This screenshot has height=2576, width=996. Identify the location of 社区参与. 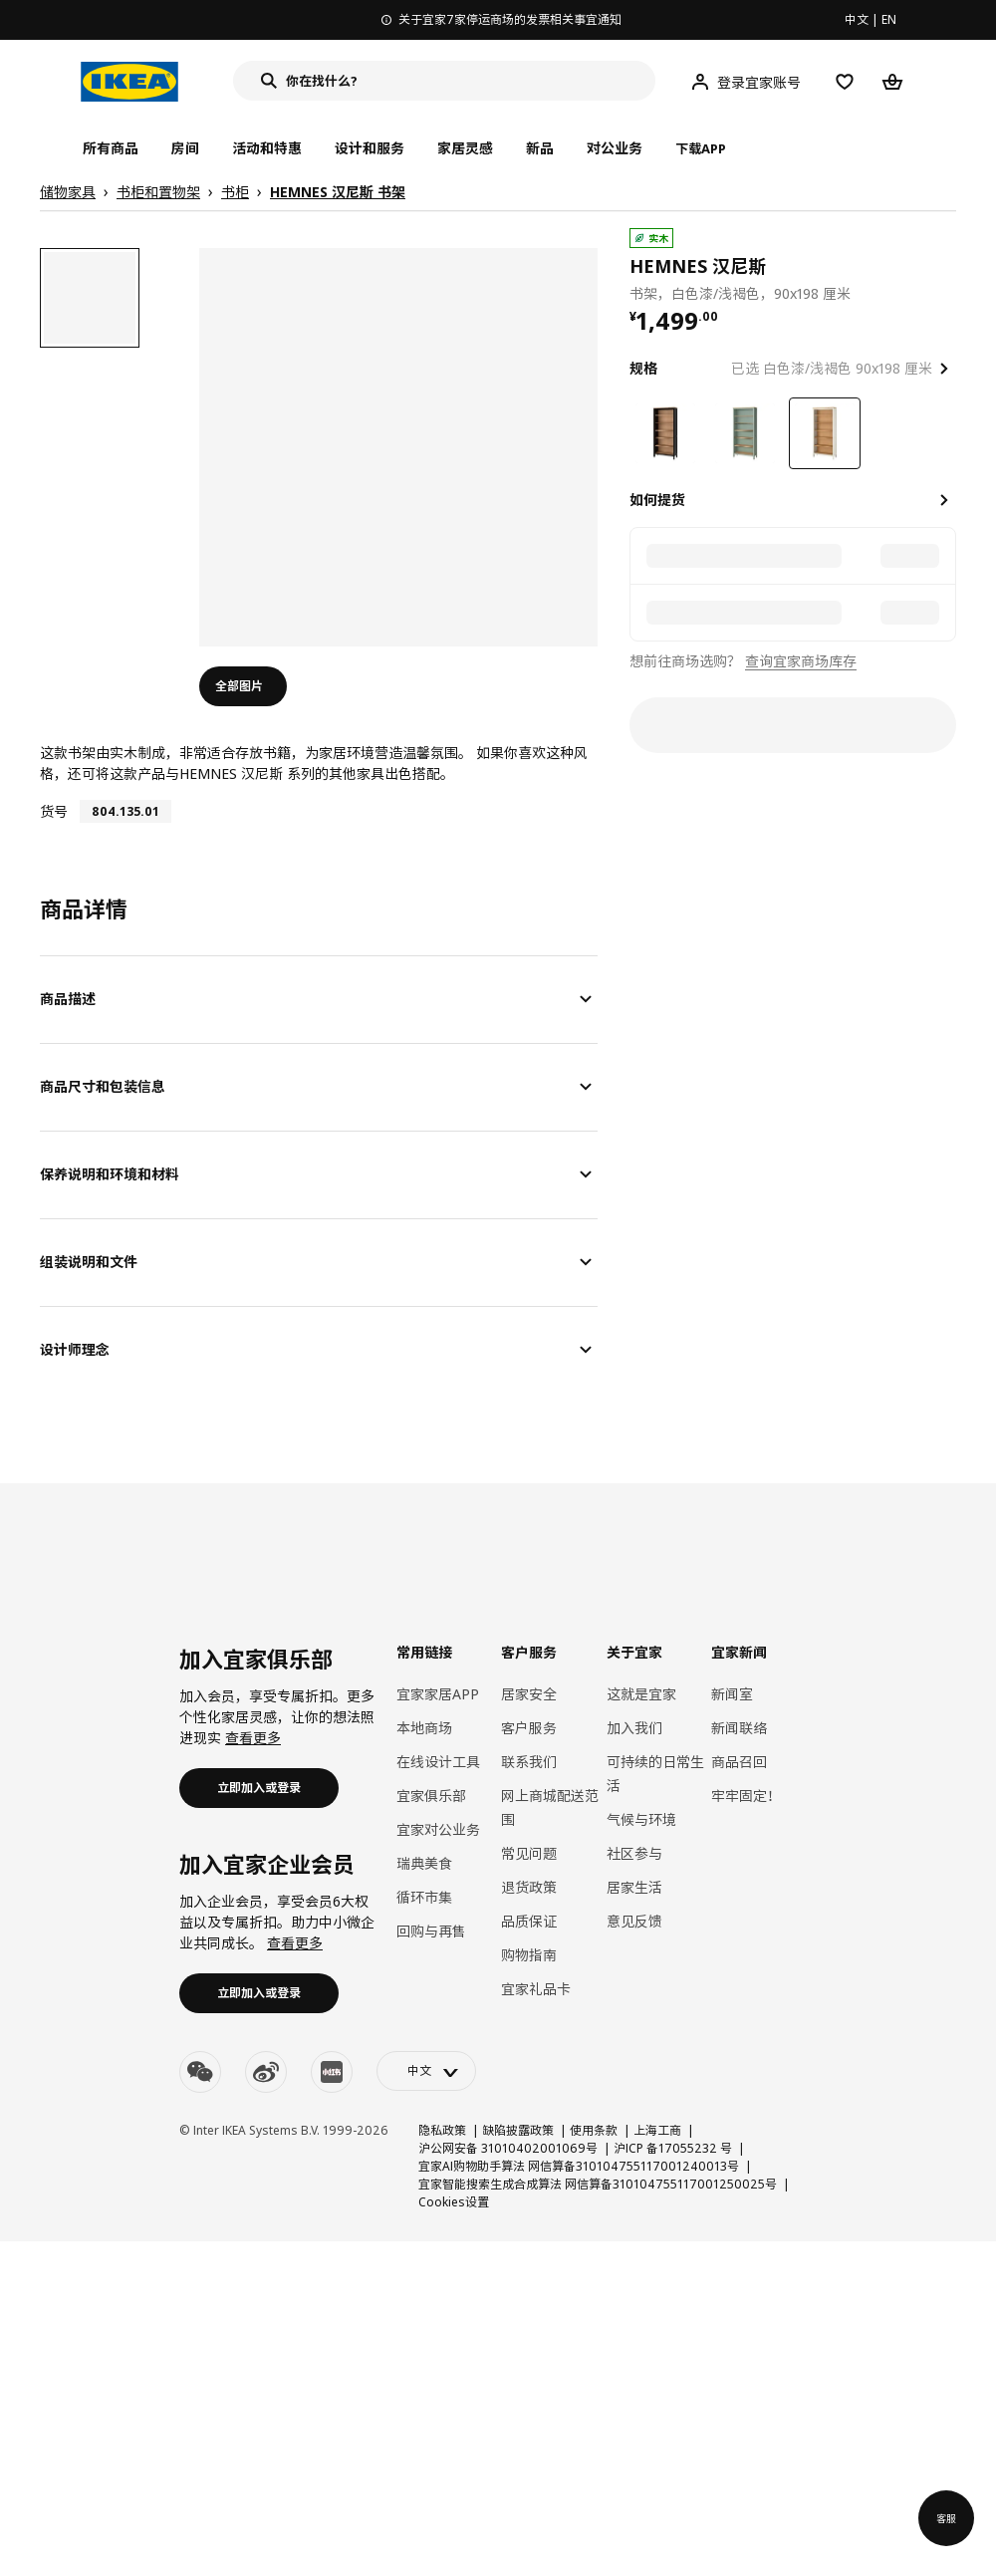
(634, 1853).